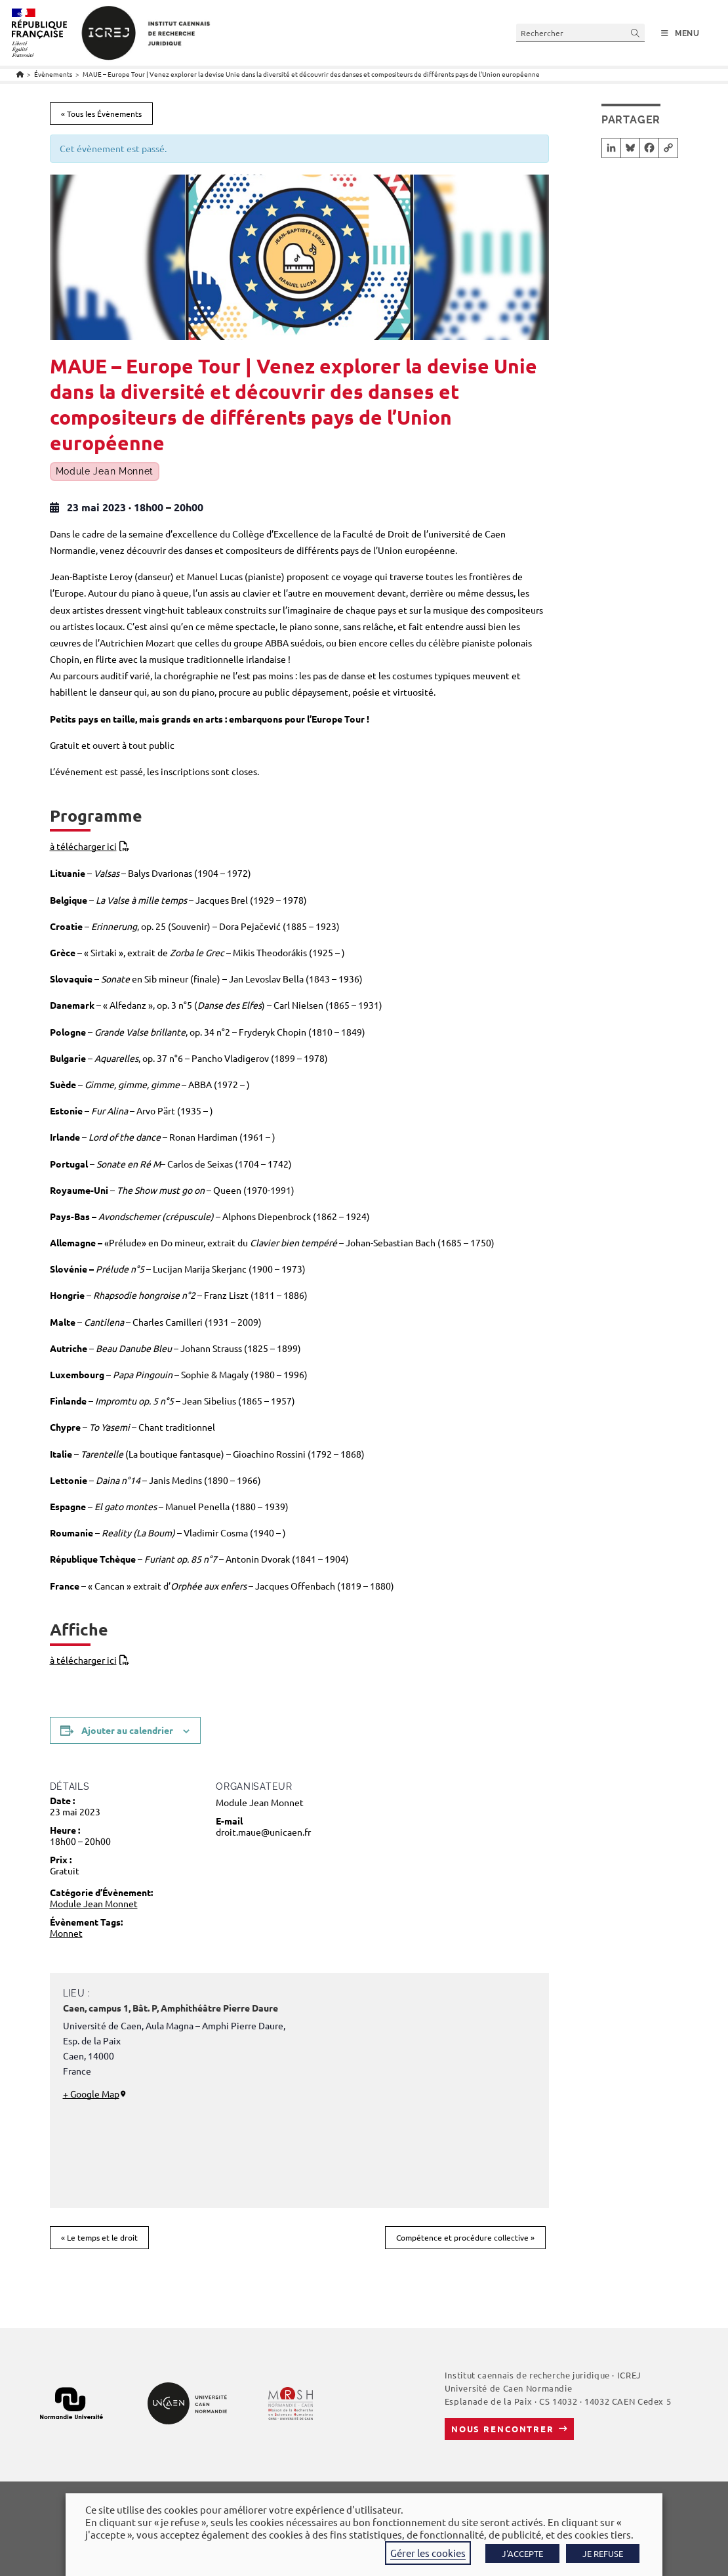 The height and width of the screenshot is (2576, 728). I want to click on « Tous les Évènements, so click(101, 113).